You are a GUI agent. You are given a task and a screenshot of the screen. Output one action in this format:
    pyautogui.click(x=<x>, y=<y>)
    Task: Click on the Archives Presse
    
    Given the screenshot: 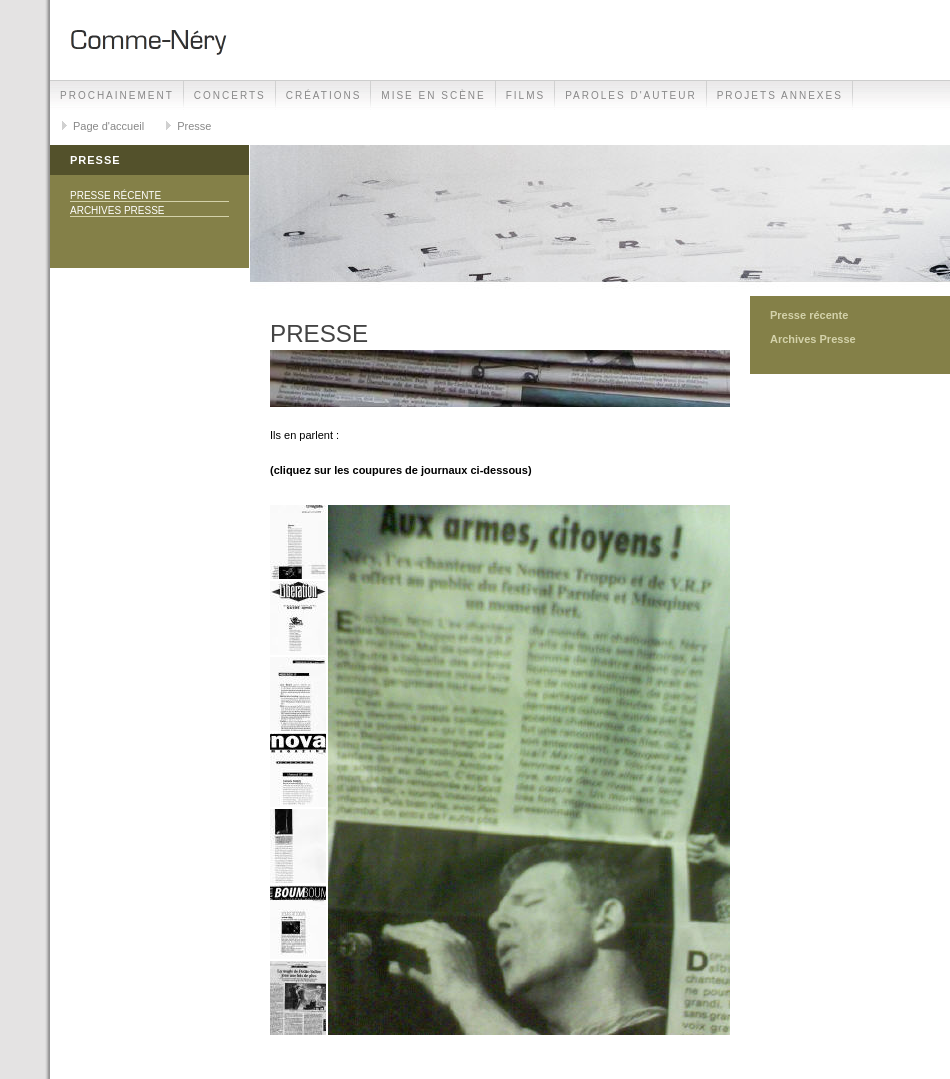 What is the action you would take?
    pyautogui.click(x=117, y=210)
    